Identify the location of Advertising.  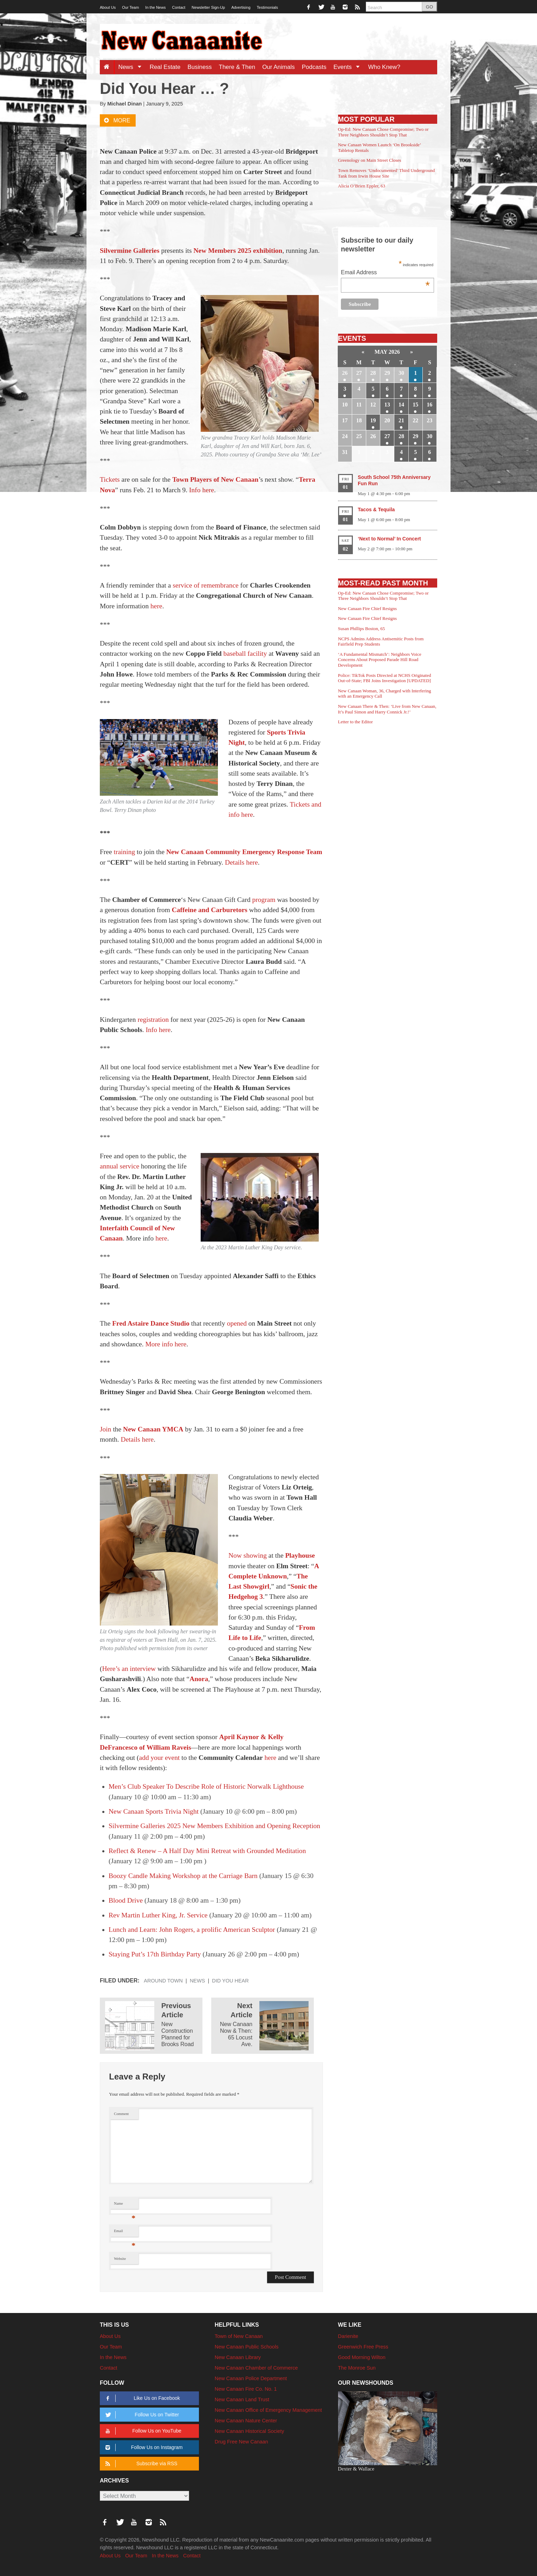
(240, 7).